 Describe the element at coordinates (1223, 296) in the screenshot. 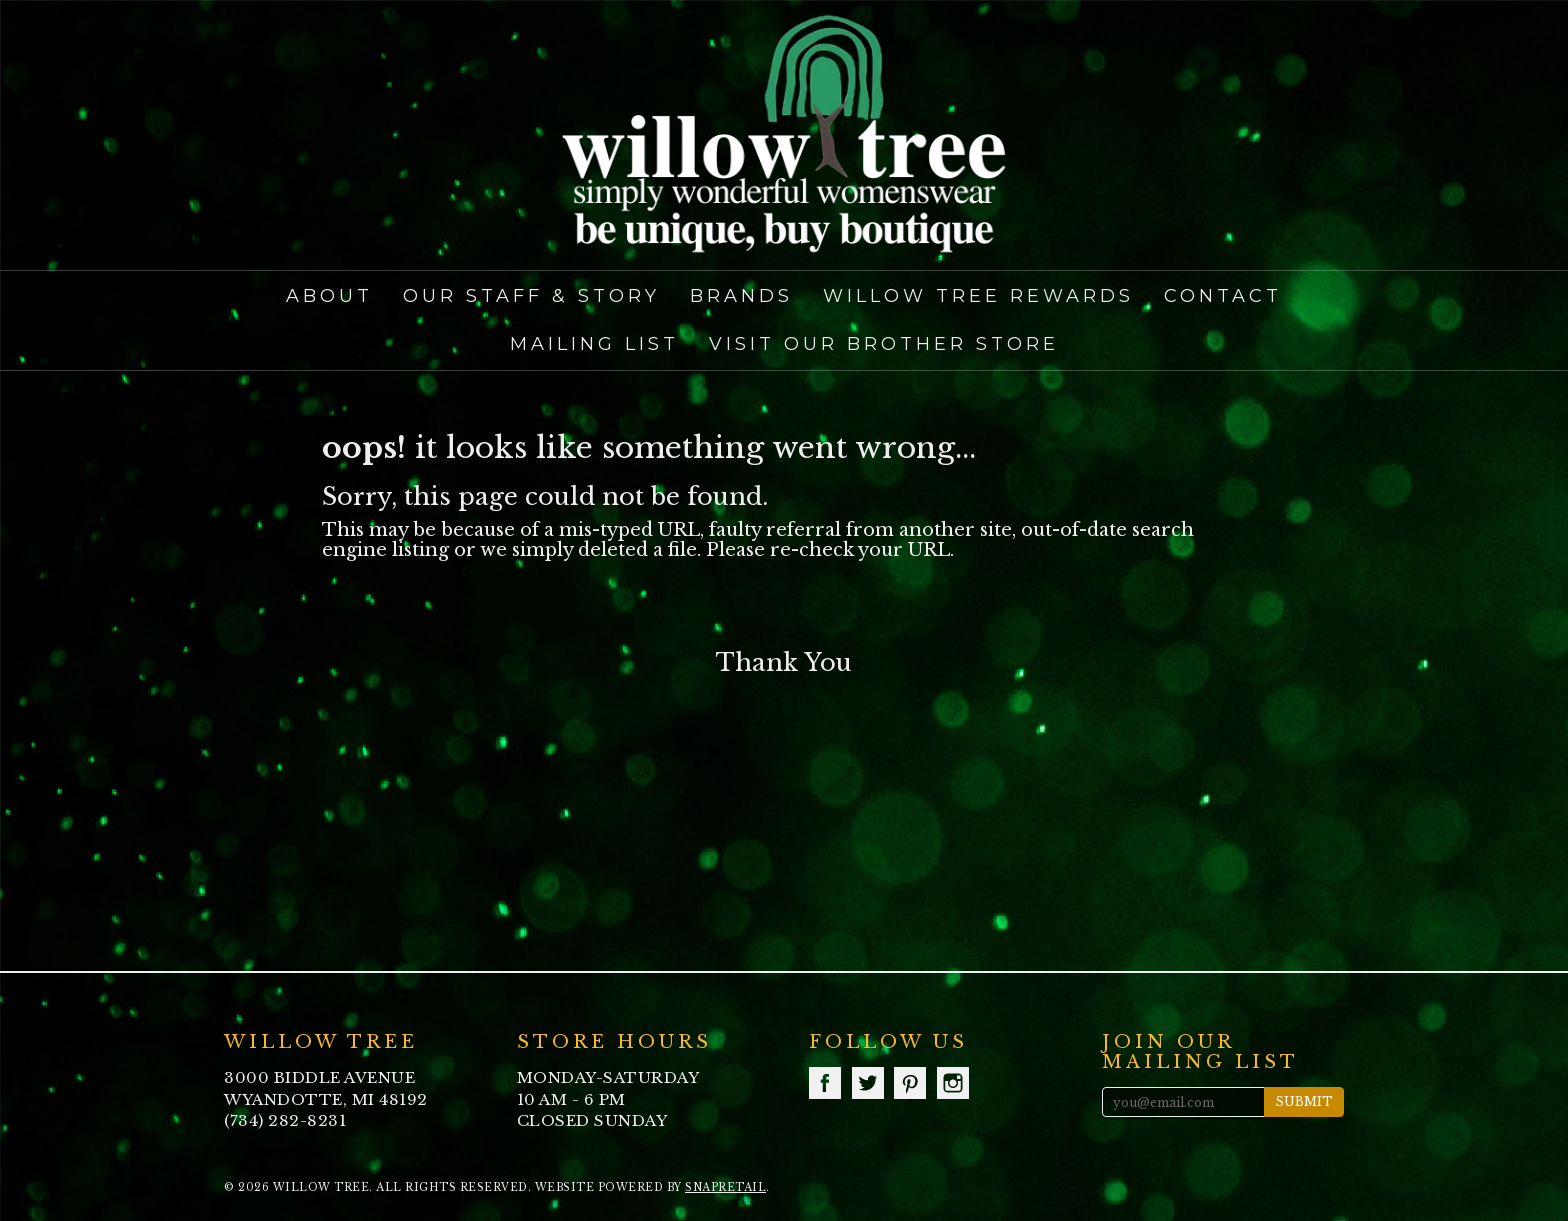

I see `Contact` at that location.